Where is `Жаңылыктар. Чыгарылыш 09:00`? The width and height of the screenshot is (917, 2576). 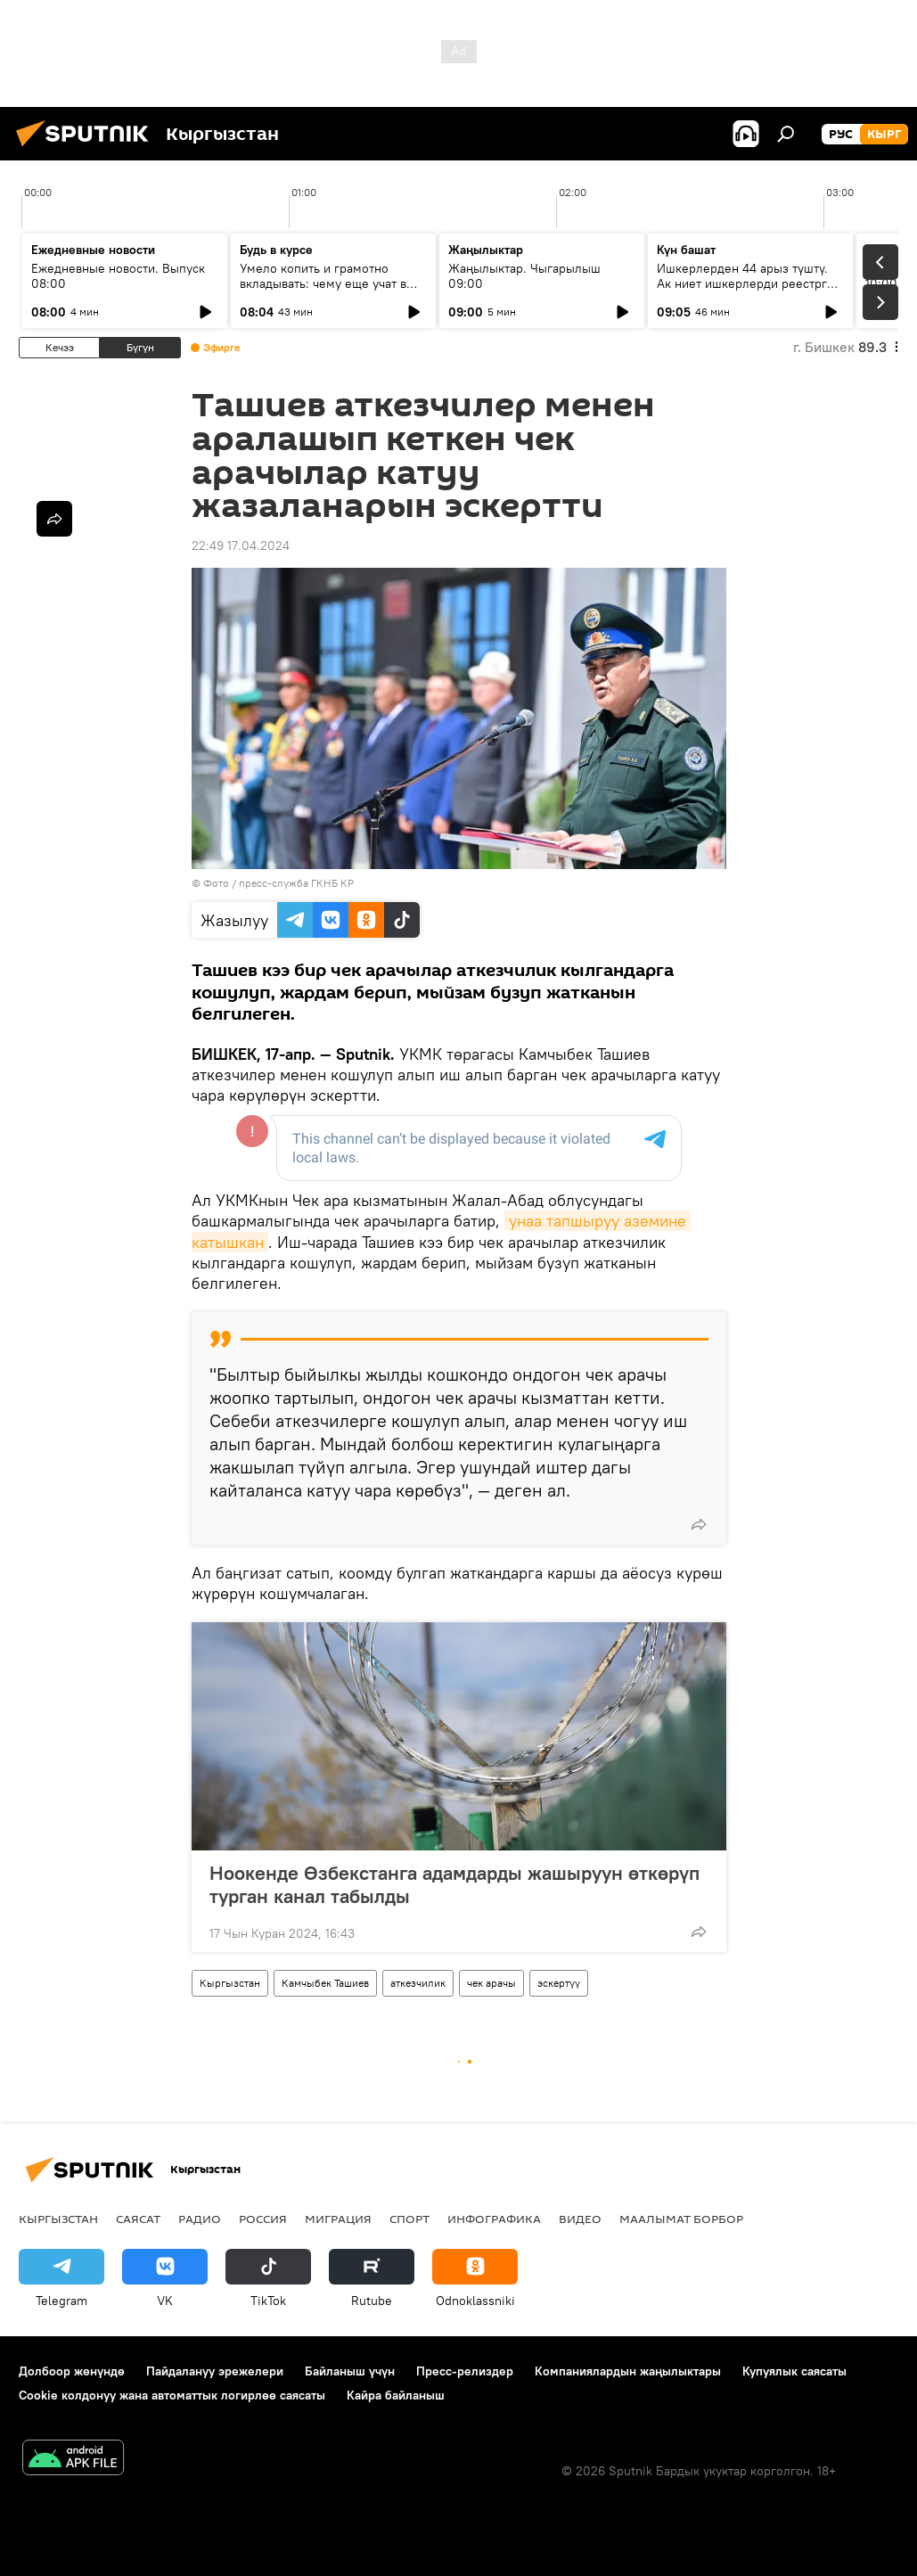 Жаңылыктар. Чыгарылыш 09:00 is located at coordinates (524, 275).